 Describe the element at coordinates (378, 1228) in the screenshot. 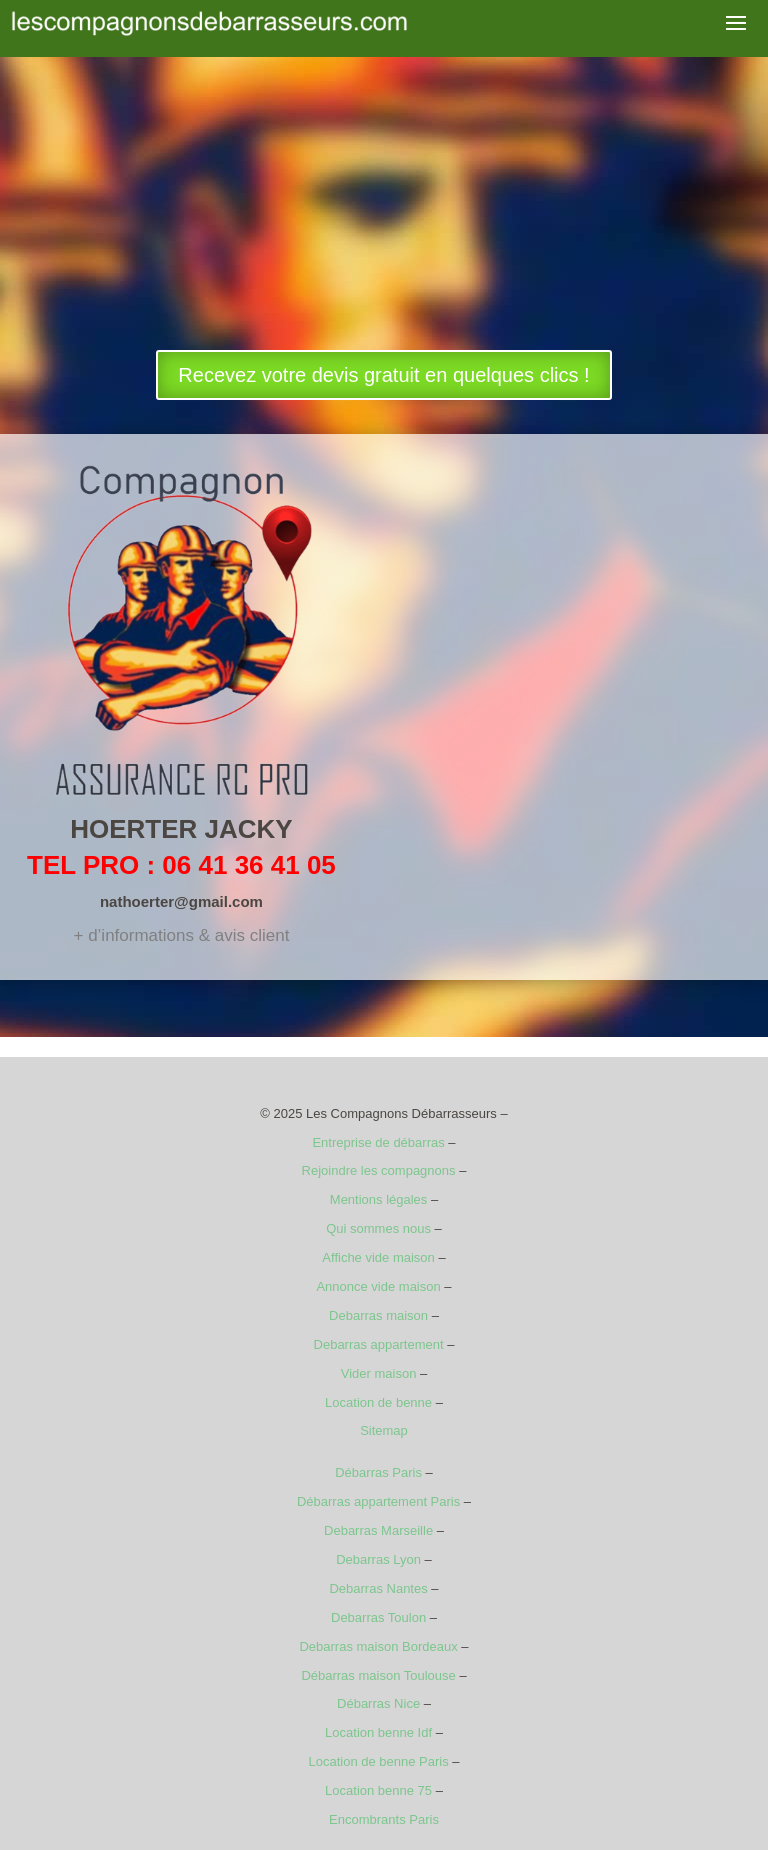

I see `Qui sommes nous` at that location.